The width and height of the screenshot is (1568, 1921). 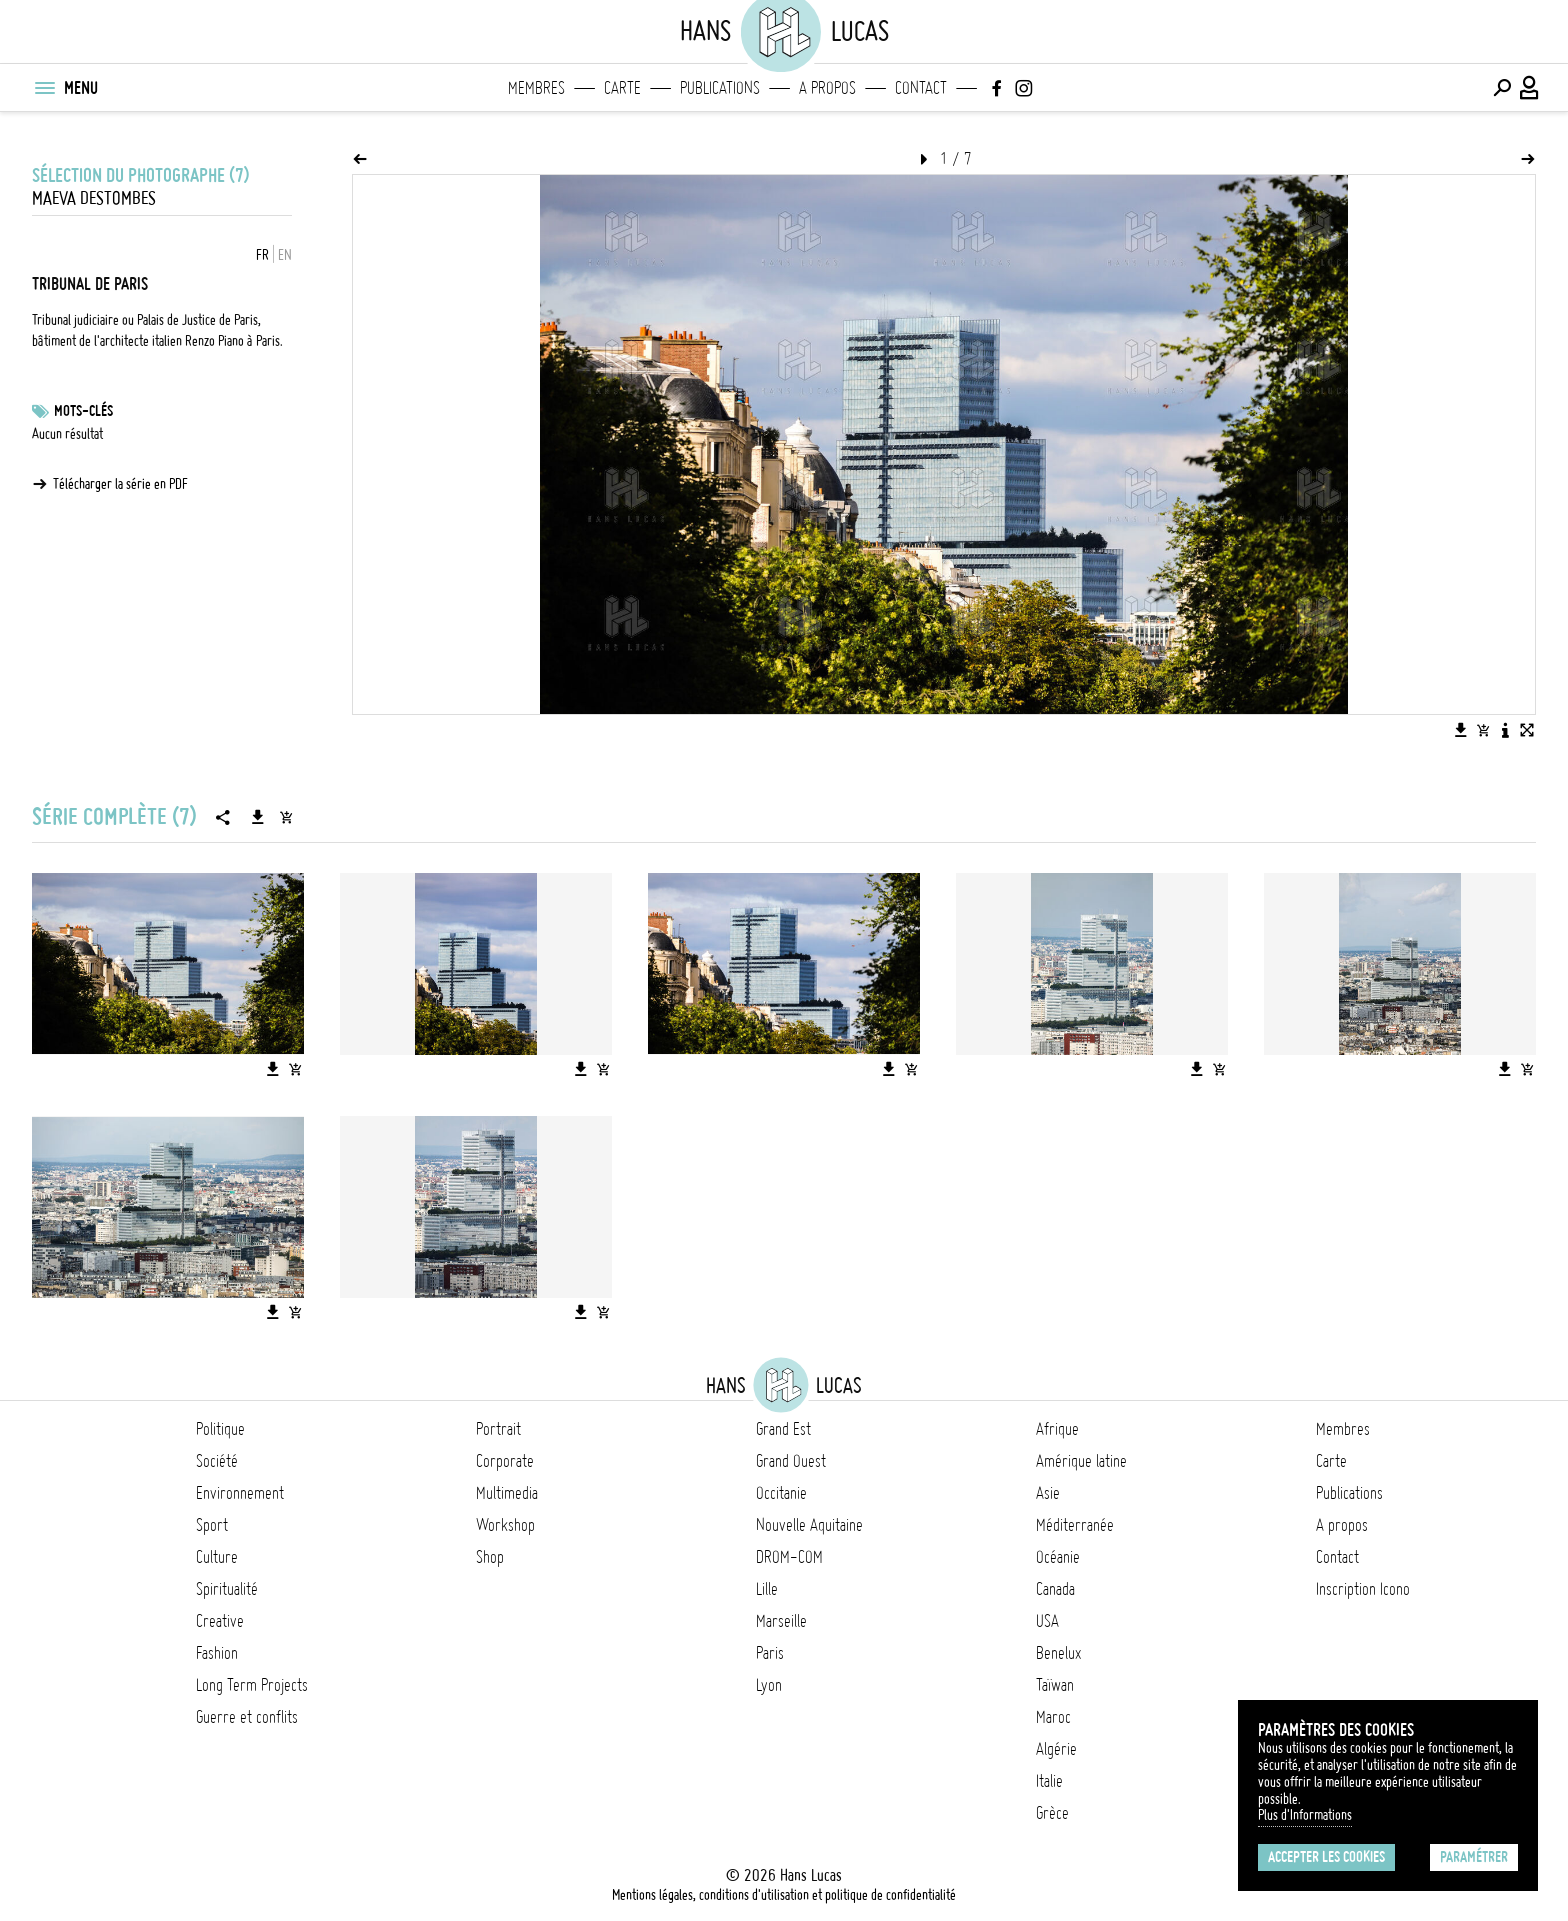 I want to click on [Télécharger la série], so click(x=258, y=817).